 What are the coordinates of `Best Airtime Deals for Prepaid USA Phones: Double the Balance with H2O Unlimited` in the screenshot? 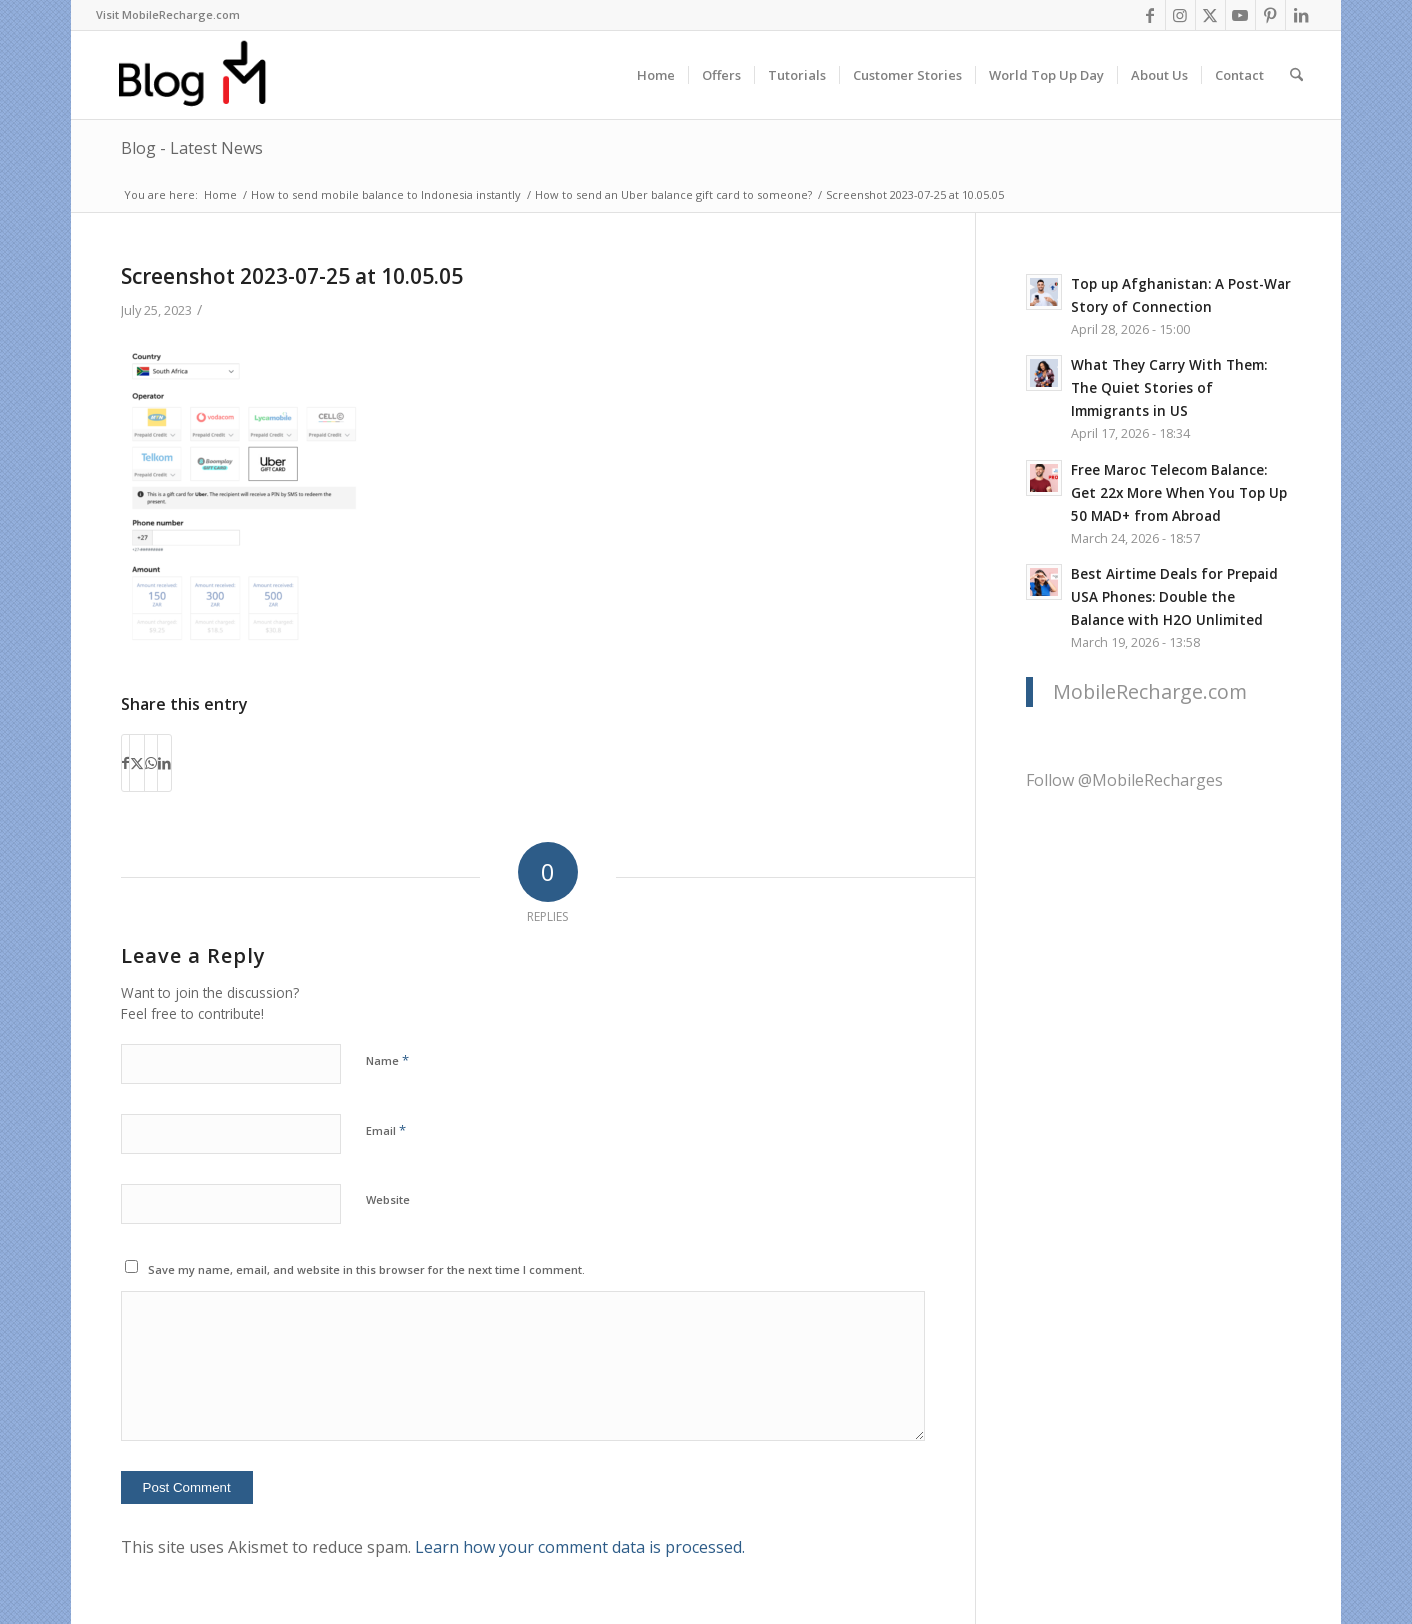 It's located at (1174, 596).